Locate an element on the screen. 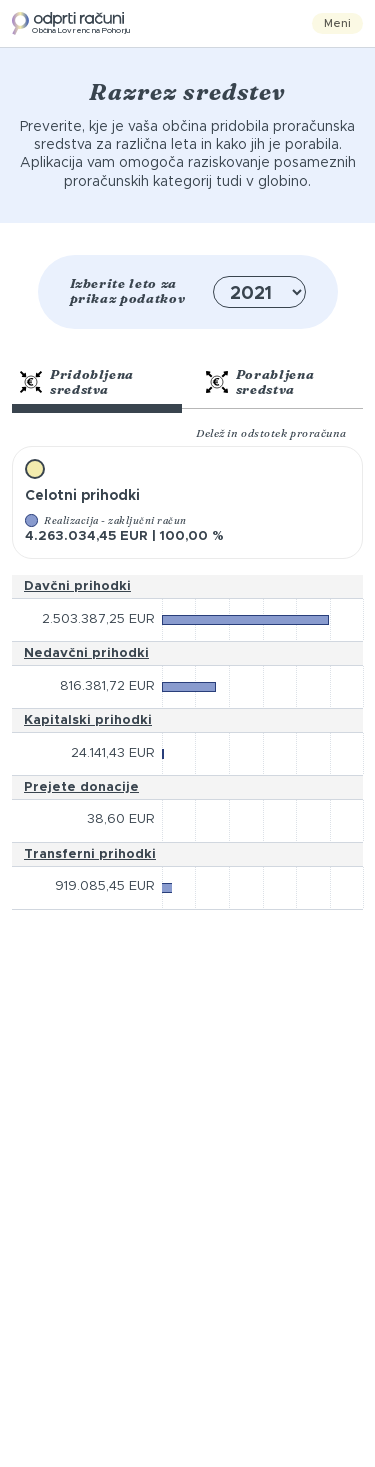 The height and width of the screenshot is (1467, 375). Nedavčni prihodki is located at coordinates (86, 653).